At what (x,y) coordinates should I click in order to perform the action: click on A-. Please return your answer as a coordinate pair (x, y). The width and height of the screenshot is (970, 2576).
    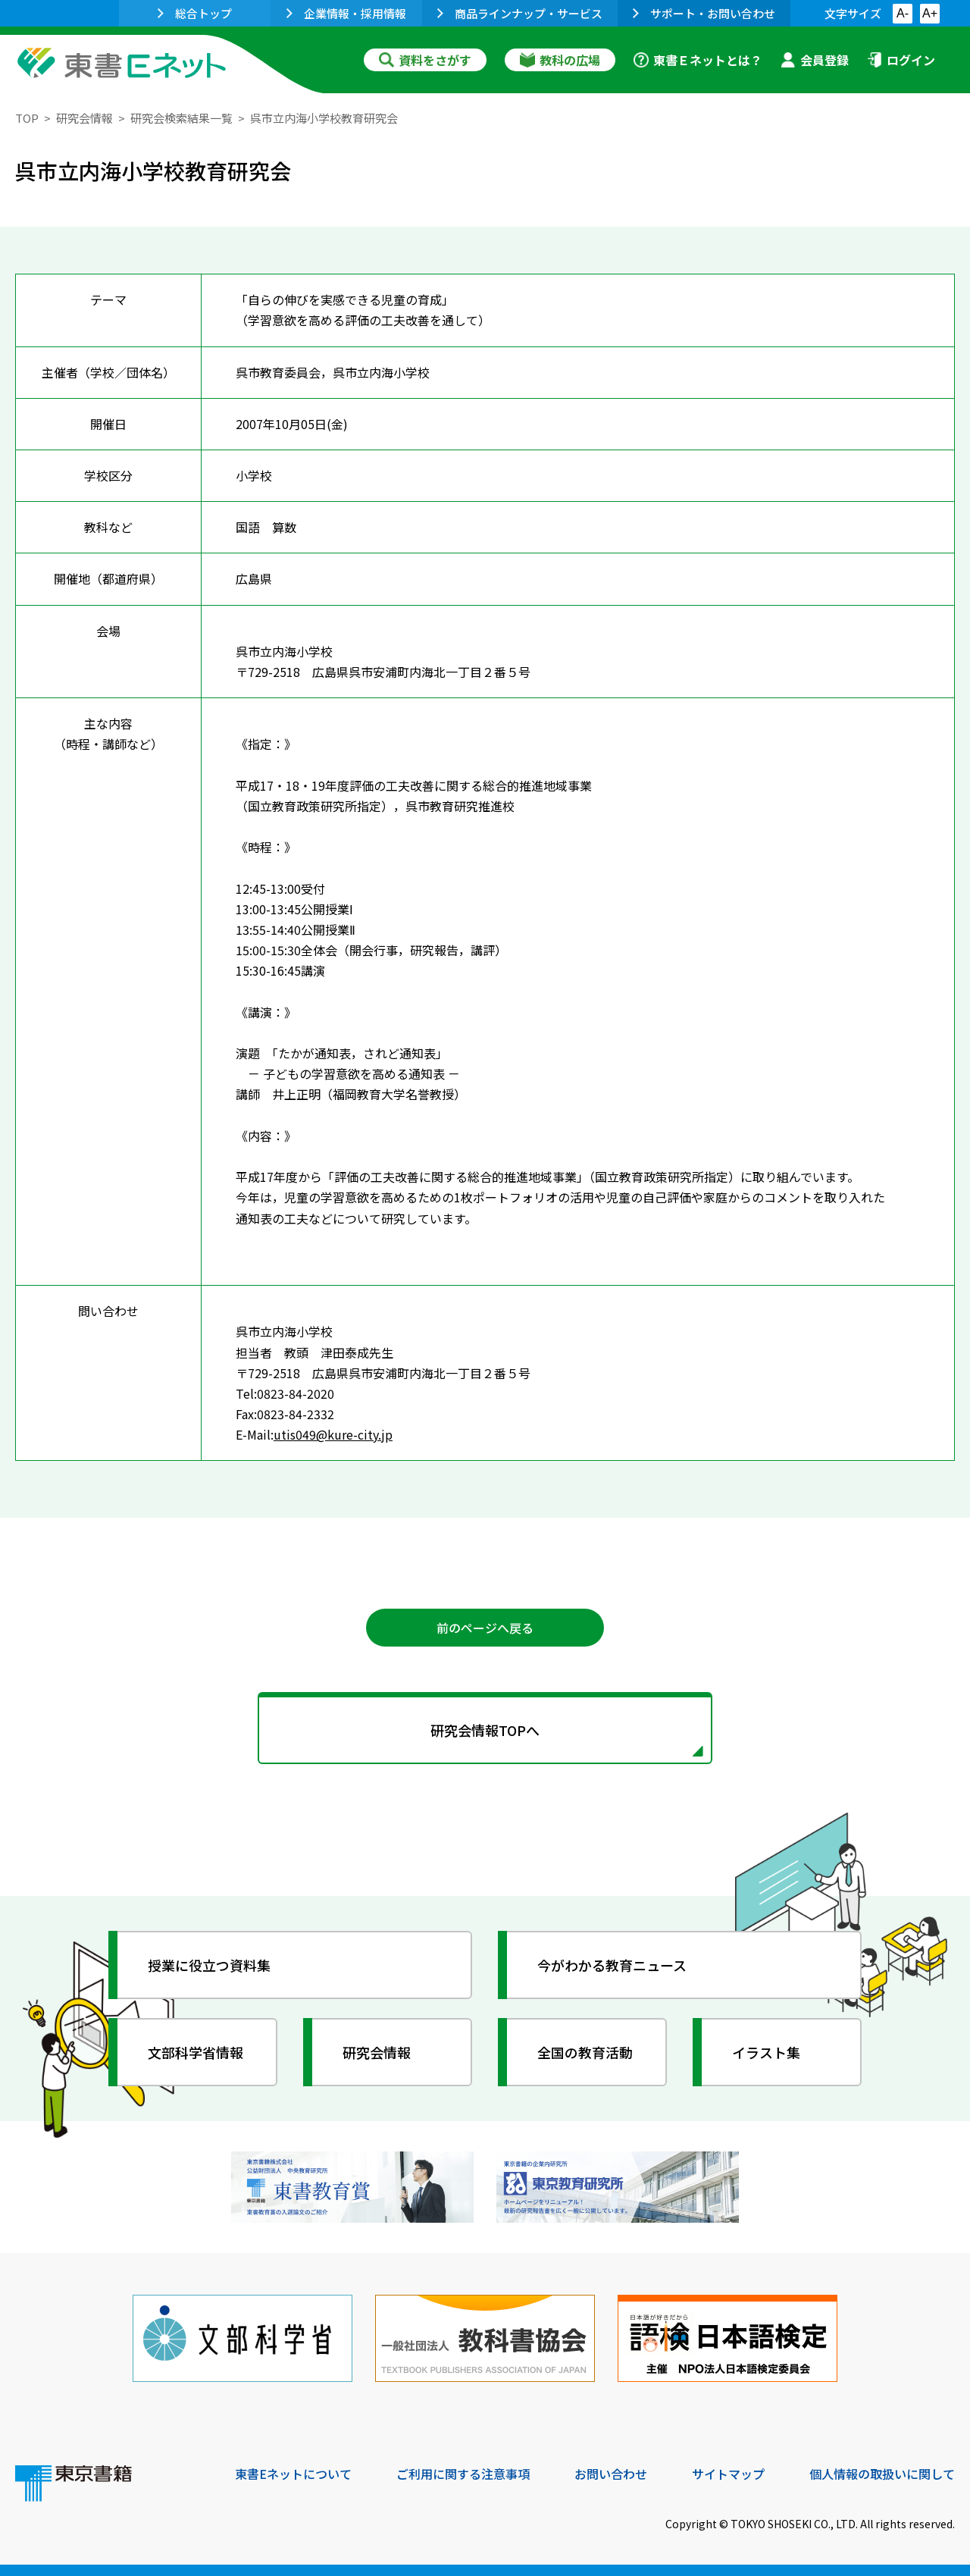
    Looking at the image, I should click on (902, 13).